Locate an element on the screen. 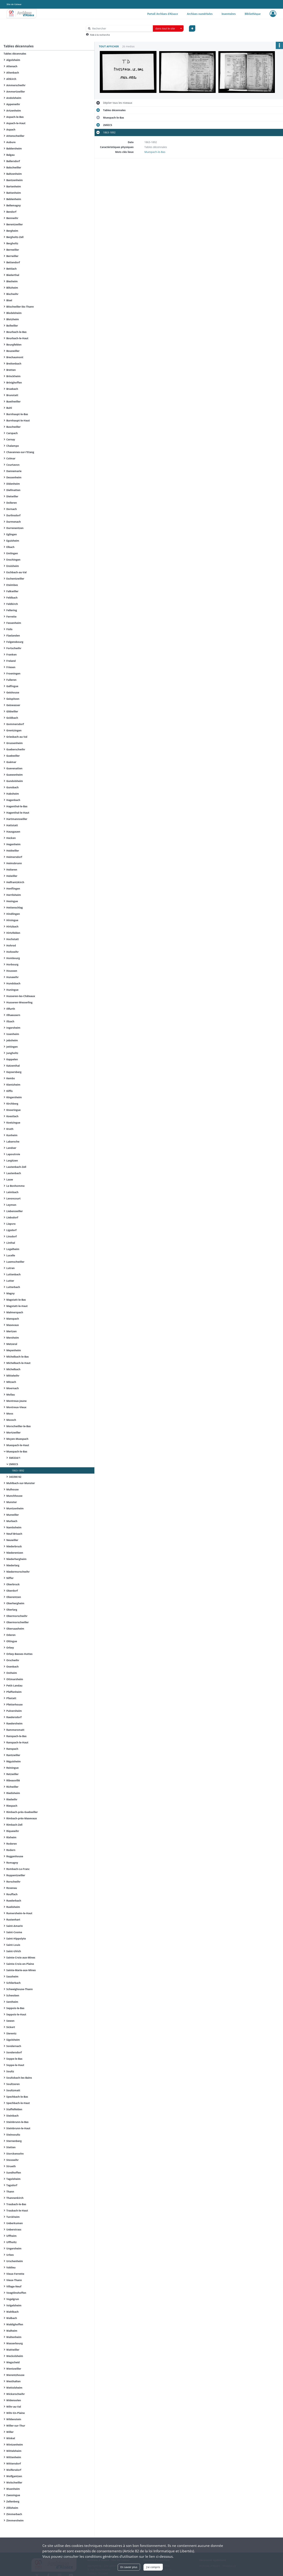 This screenshot has height=2576, width=283. Grentzingen is located at coordinates (13, 730).